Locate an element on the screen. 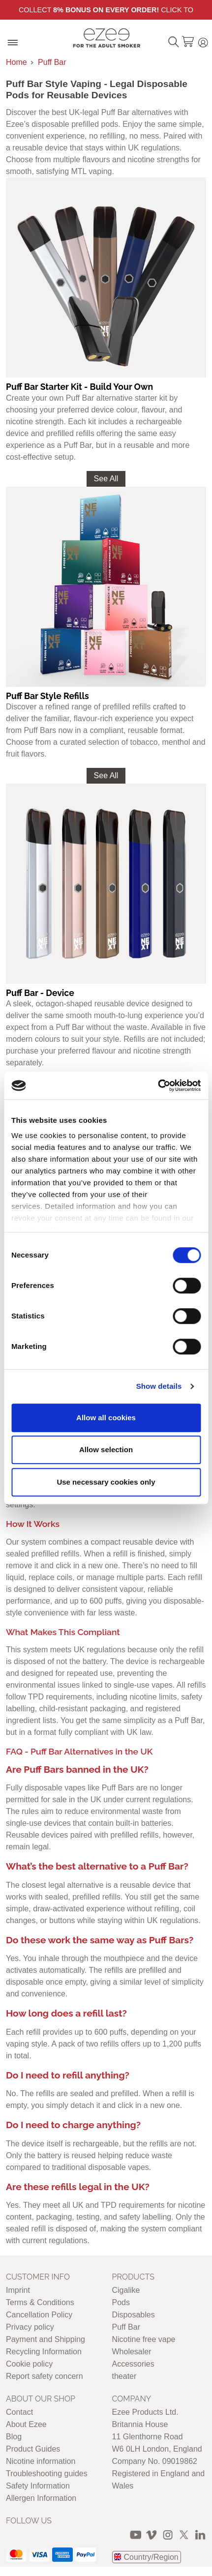 The width and height of the screenshot is (212, 2576). [Cookiebot by Usercentrics - opens in a new window] is located at coordinates (158, 1085).